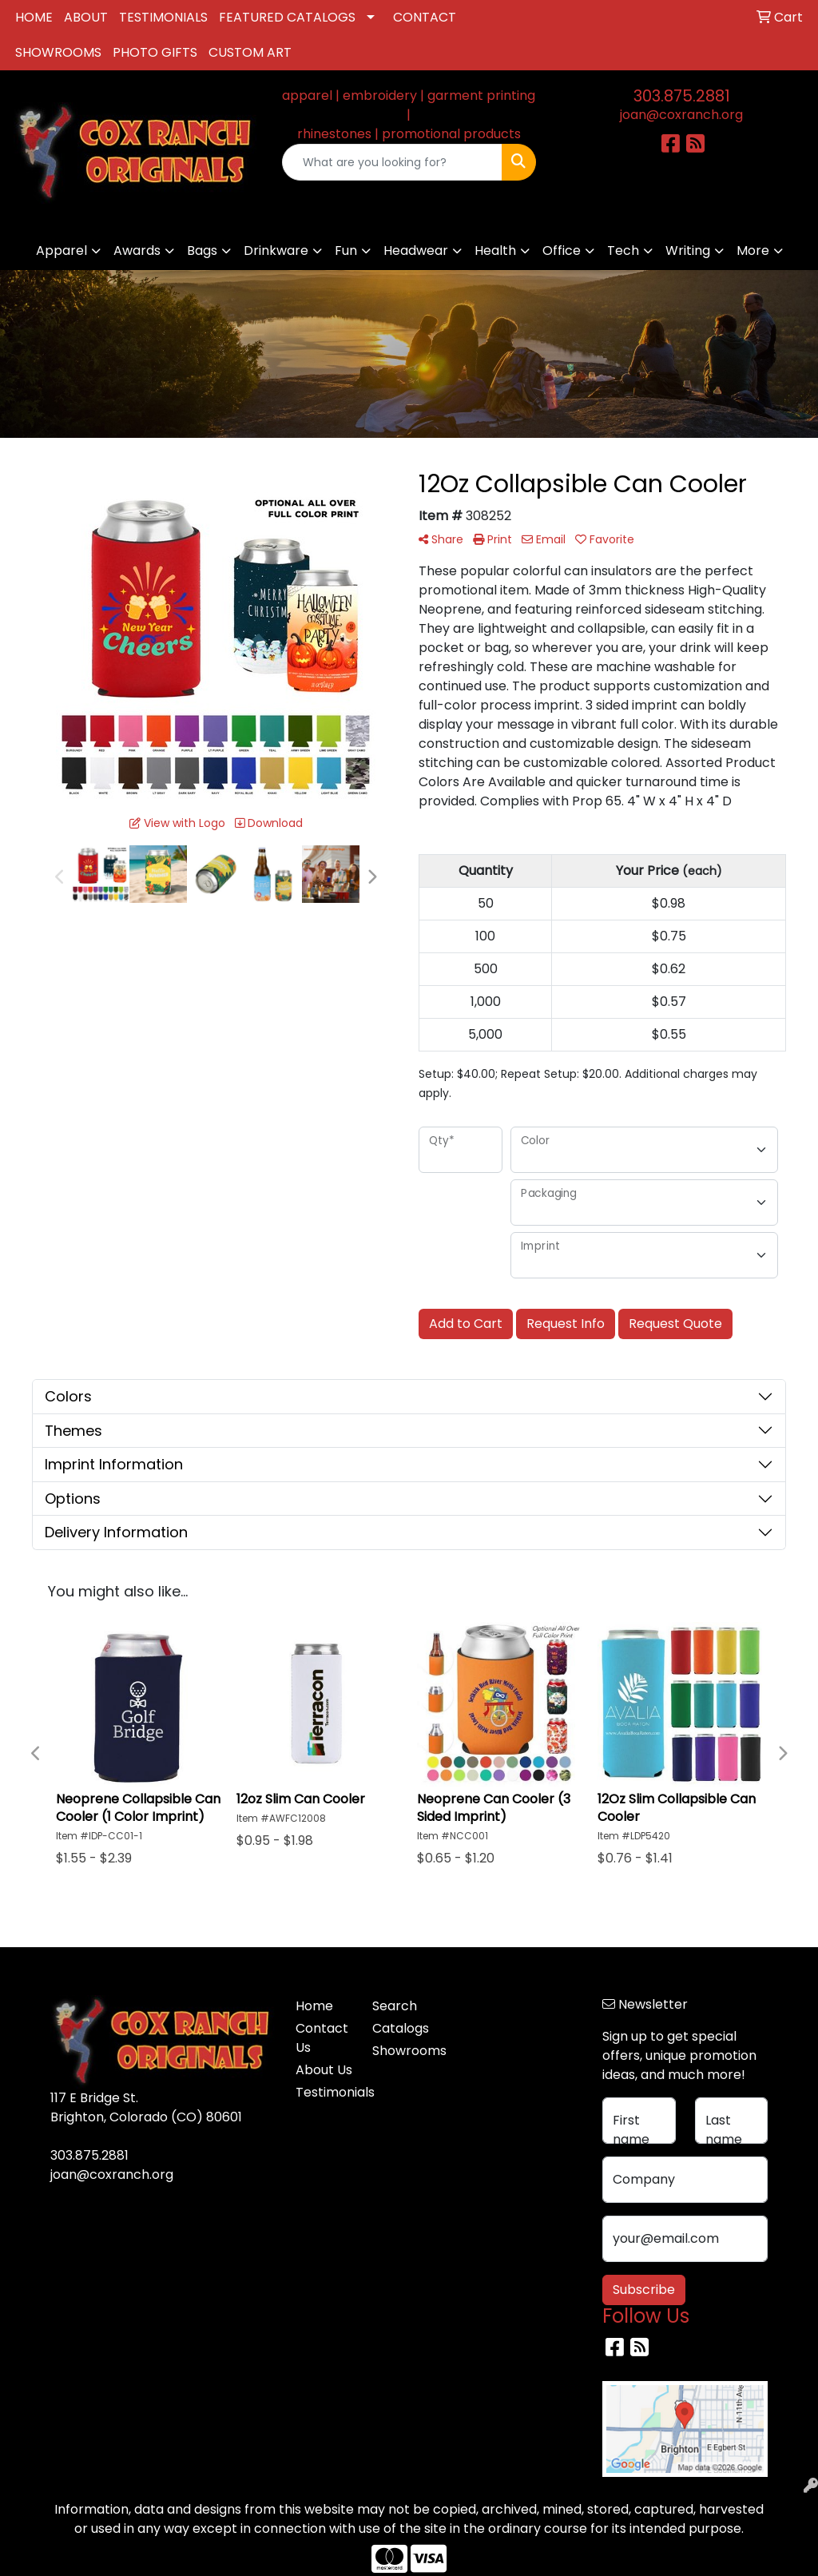  I want to click on [Quick Search], so click(392, 162).